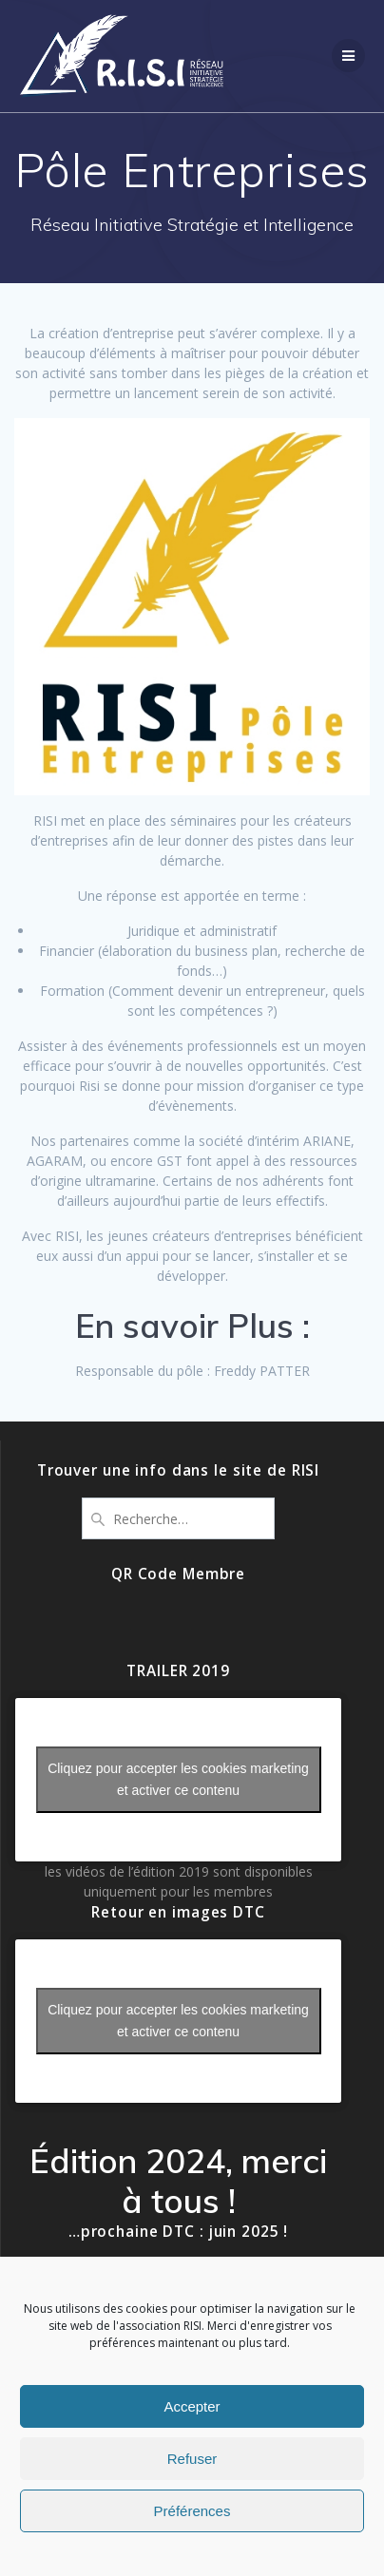 The image size is (384, 2576). I want to click on Accepter, so click(191, 2406).